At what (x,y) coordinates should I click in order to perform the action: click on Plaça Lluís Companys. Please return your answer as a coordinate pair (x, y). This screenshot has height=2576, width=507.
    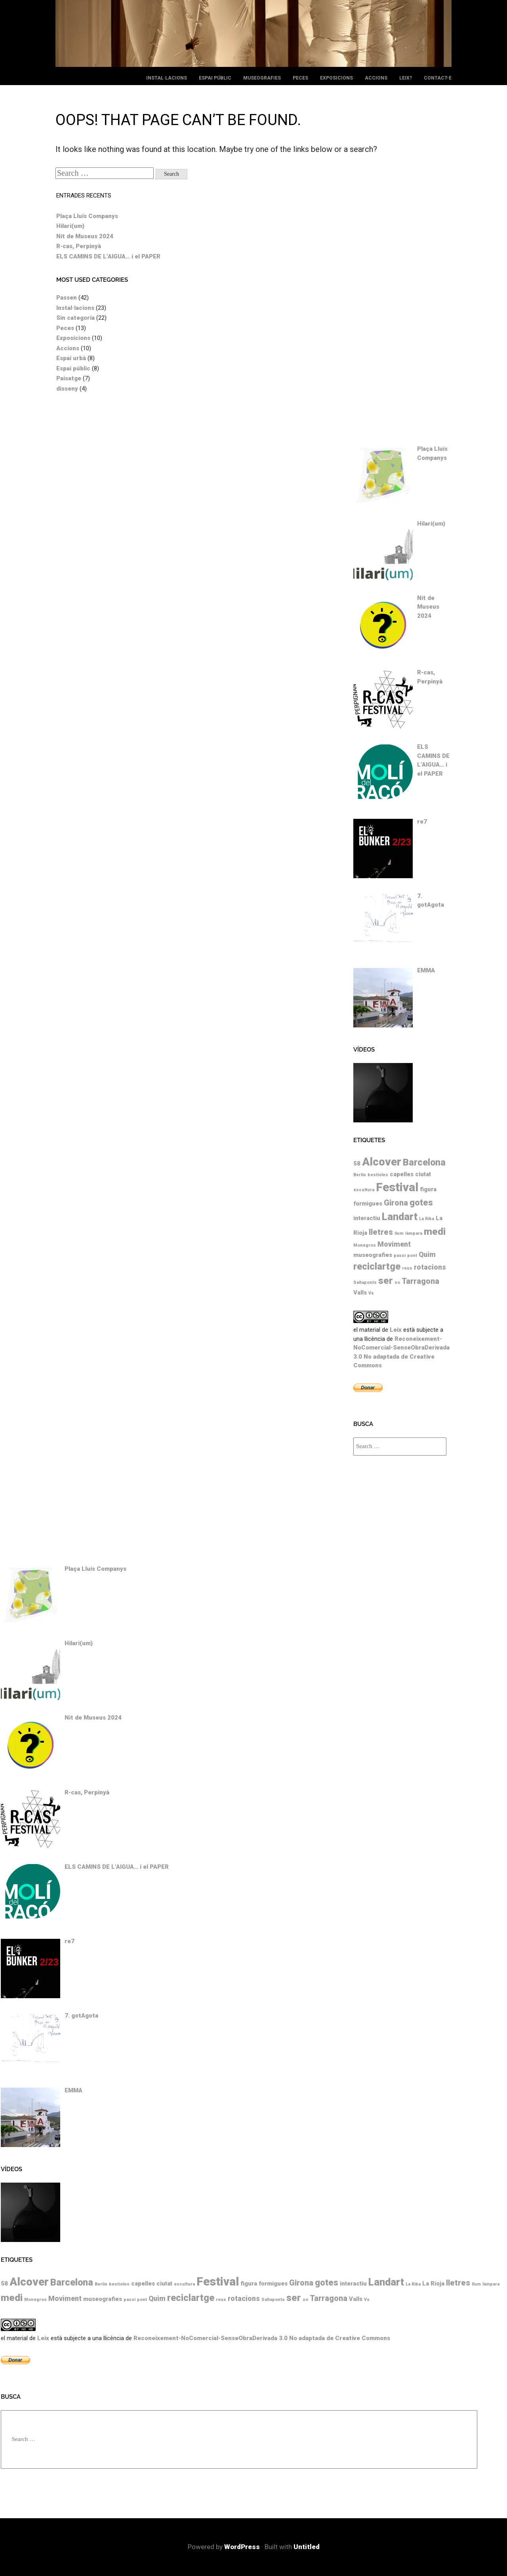
    Looking at the image, I should click on (87, 216).